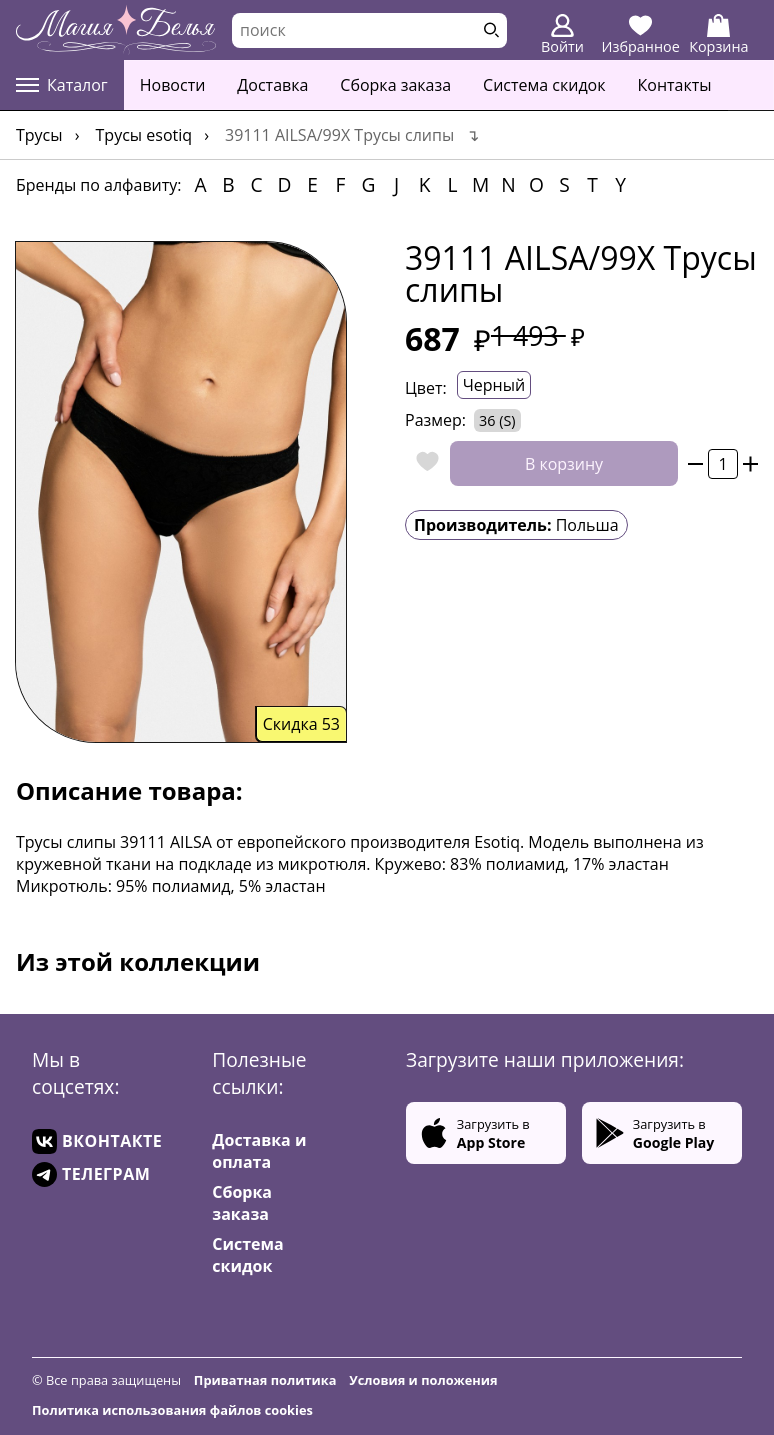  Describe the element at coordinates (423, 1380) in the screenshot. I see `Условия и положения` at that location.